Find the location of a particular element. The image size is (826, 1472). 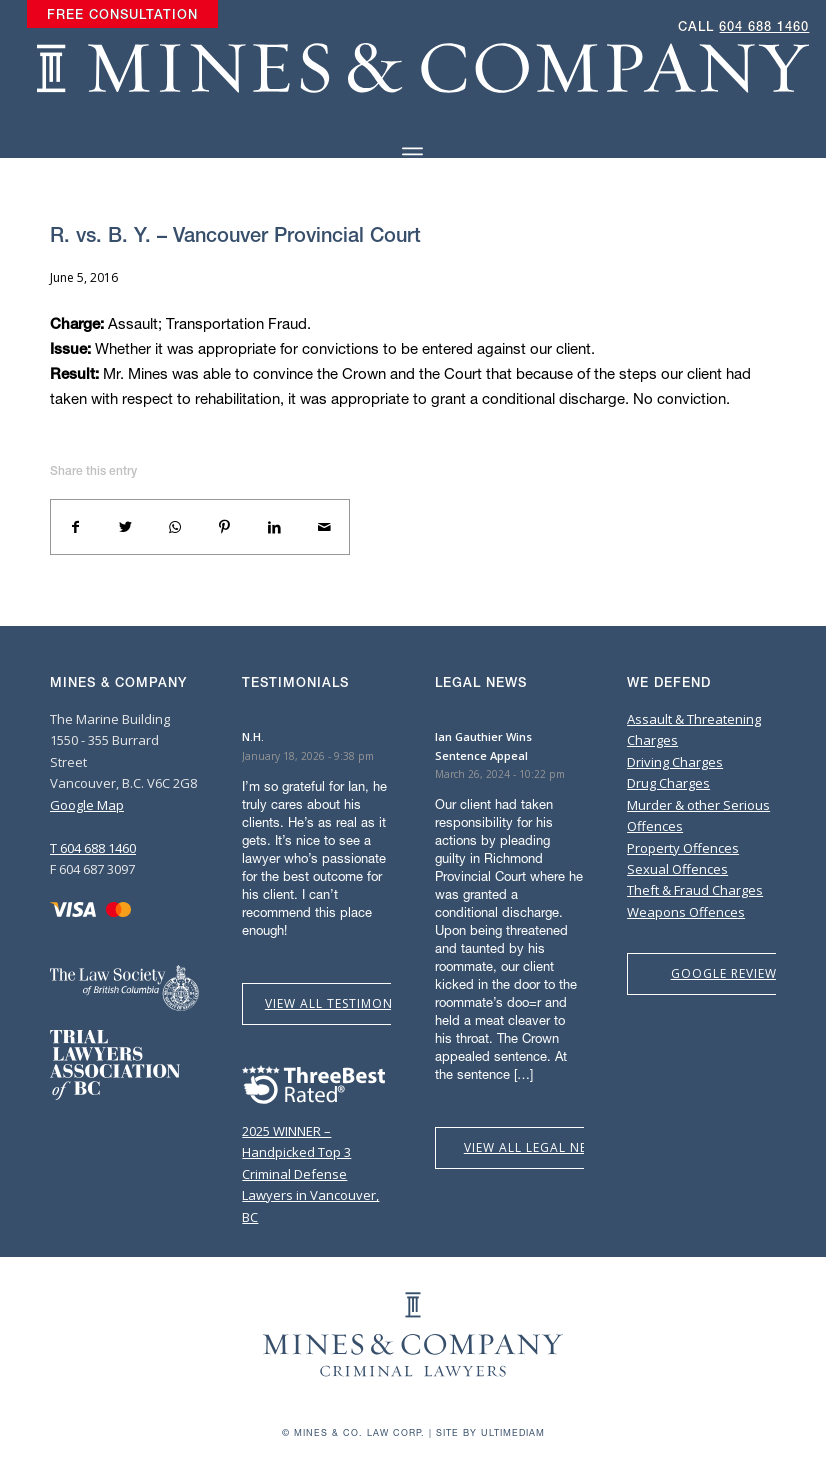

Weapons Offences is located at coordinates (686, 912).